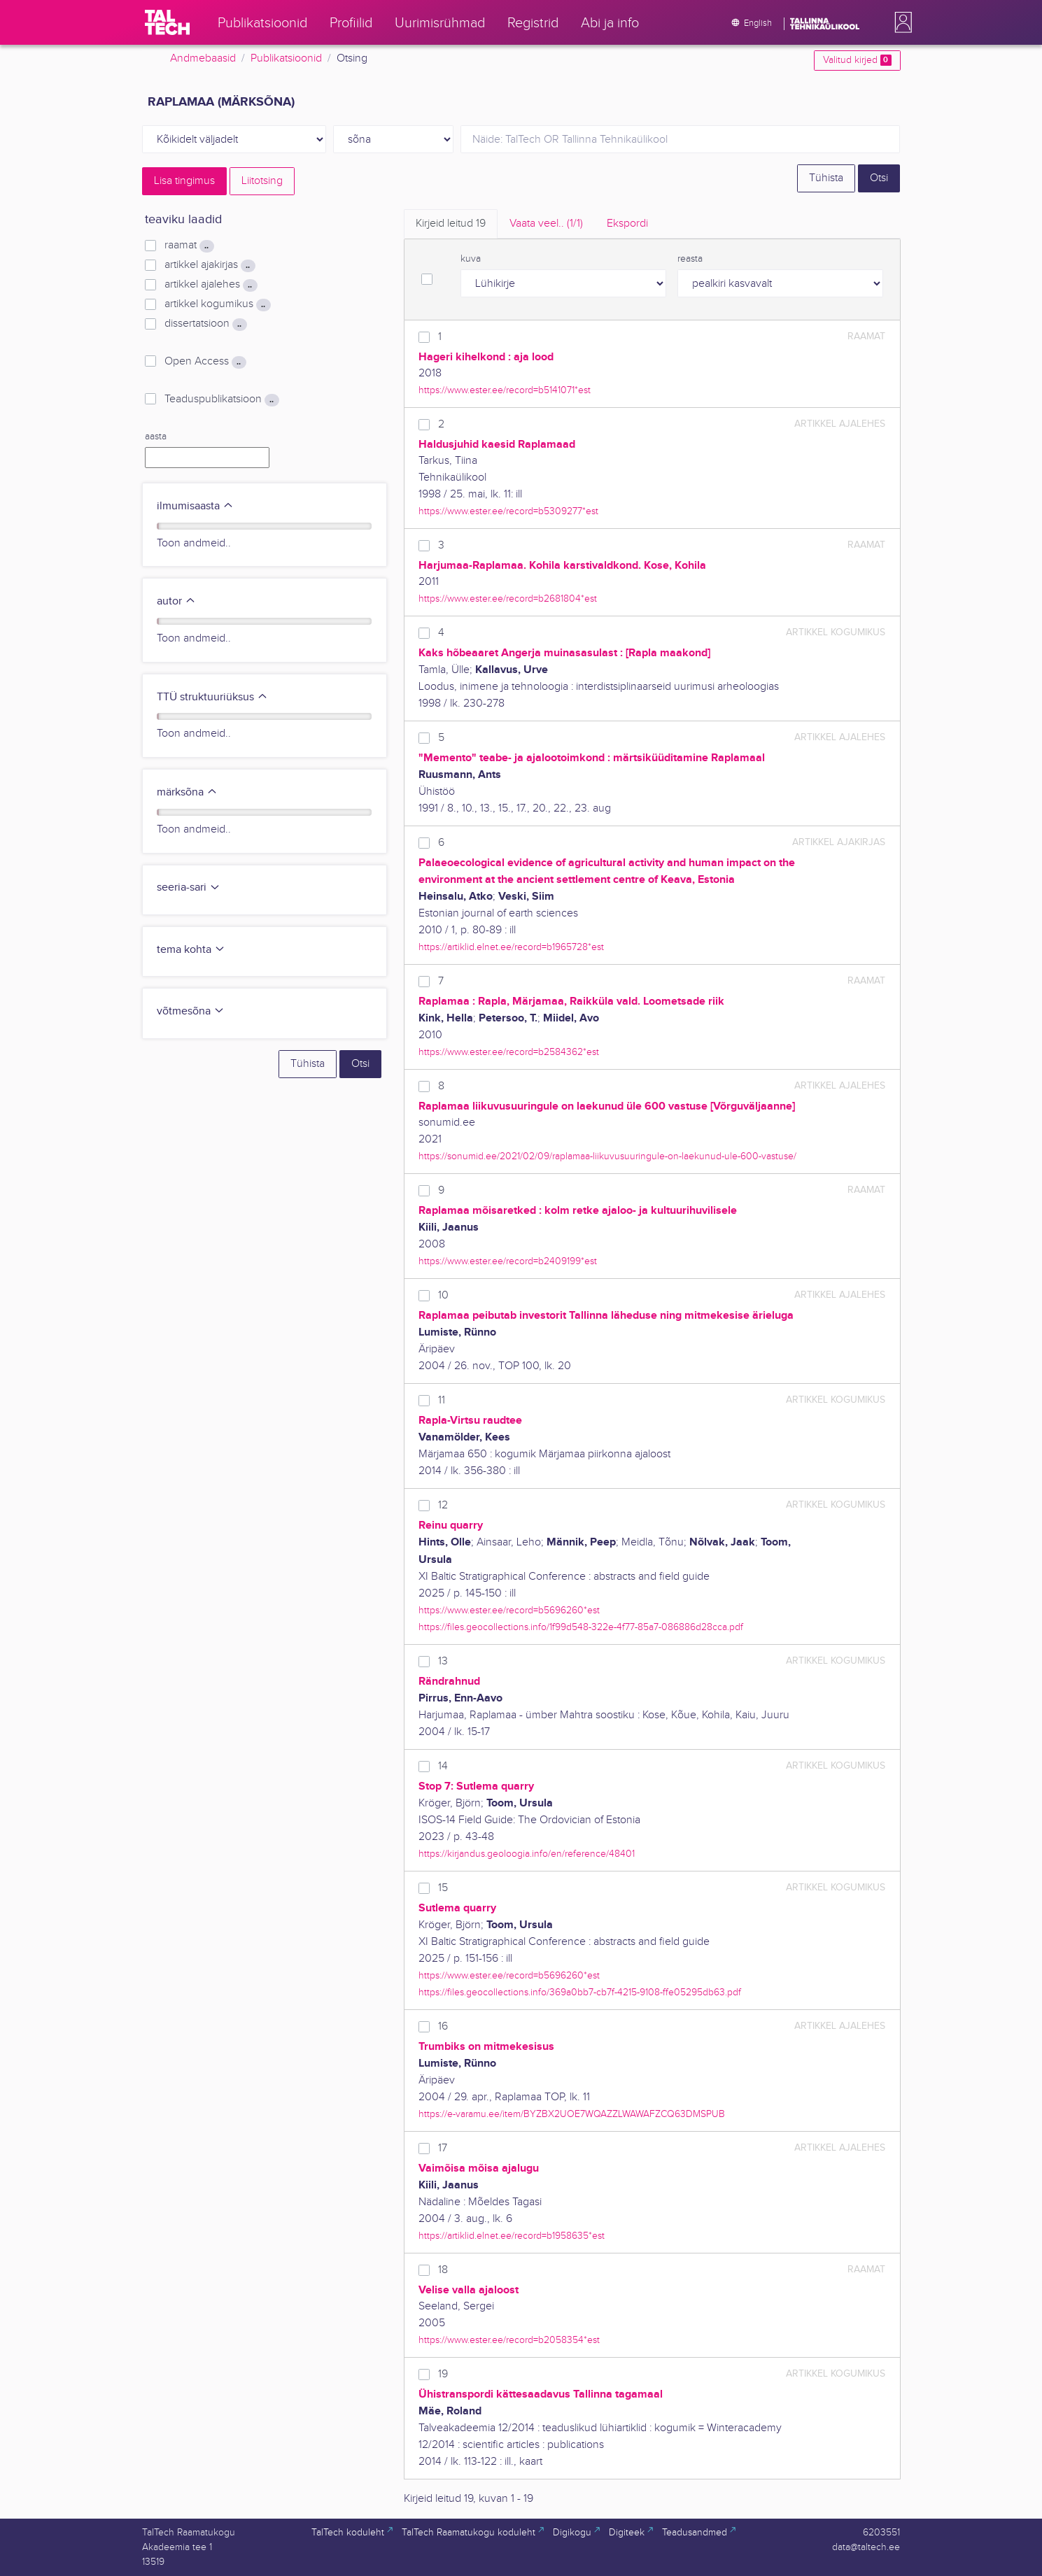  Describe the element at coordinates (507, 598) in the screenshot. I see `https://www.ester.ee/record=b2681804*est` at that location.